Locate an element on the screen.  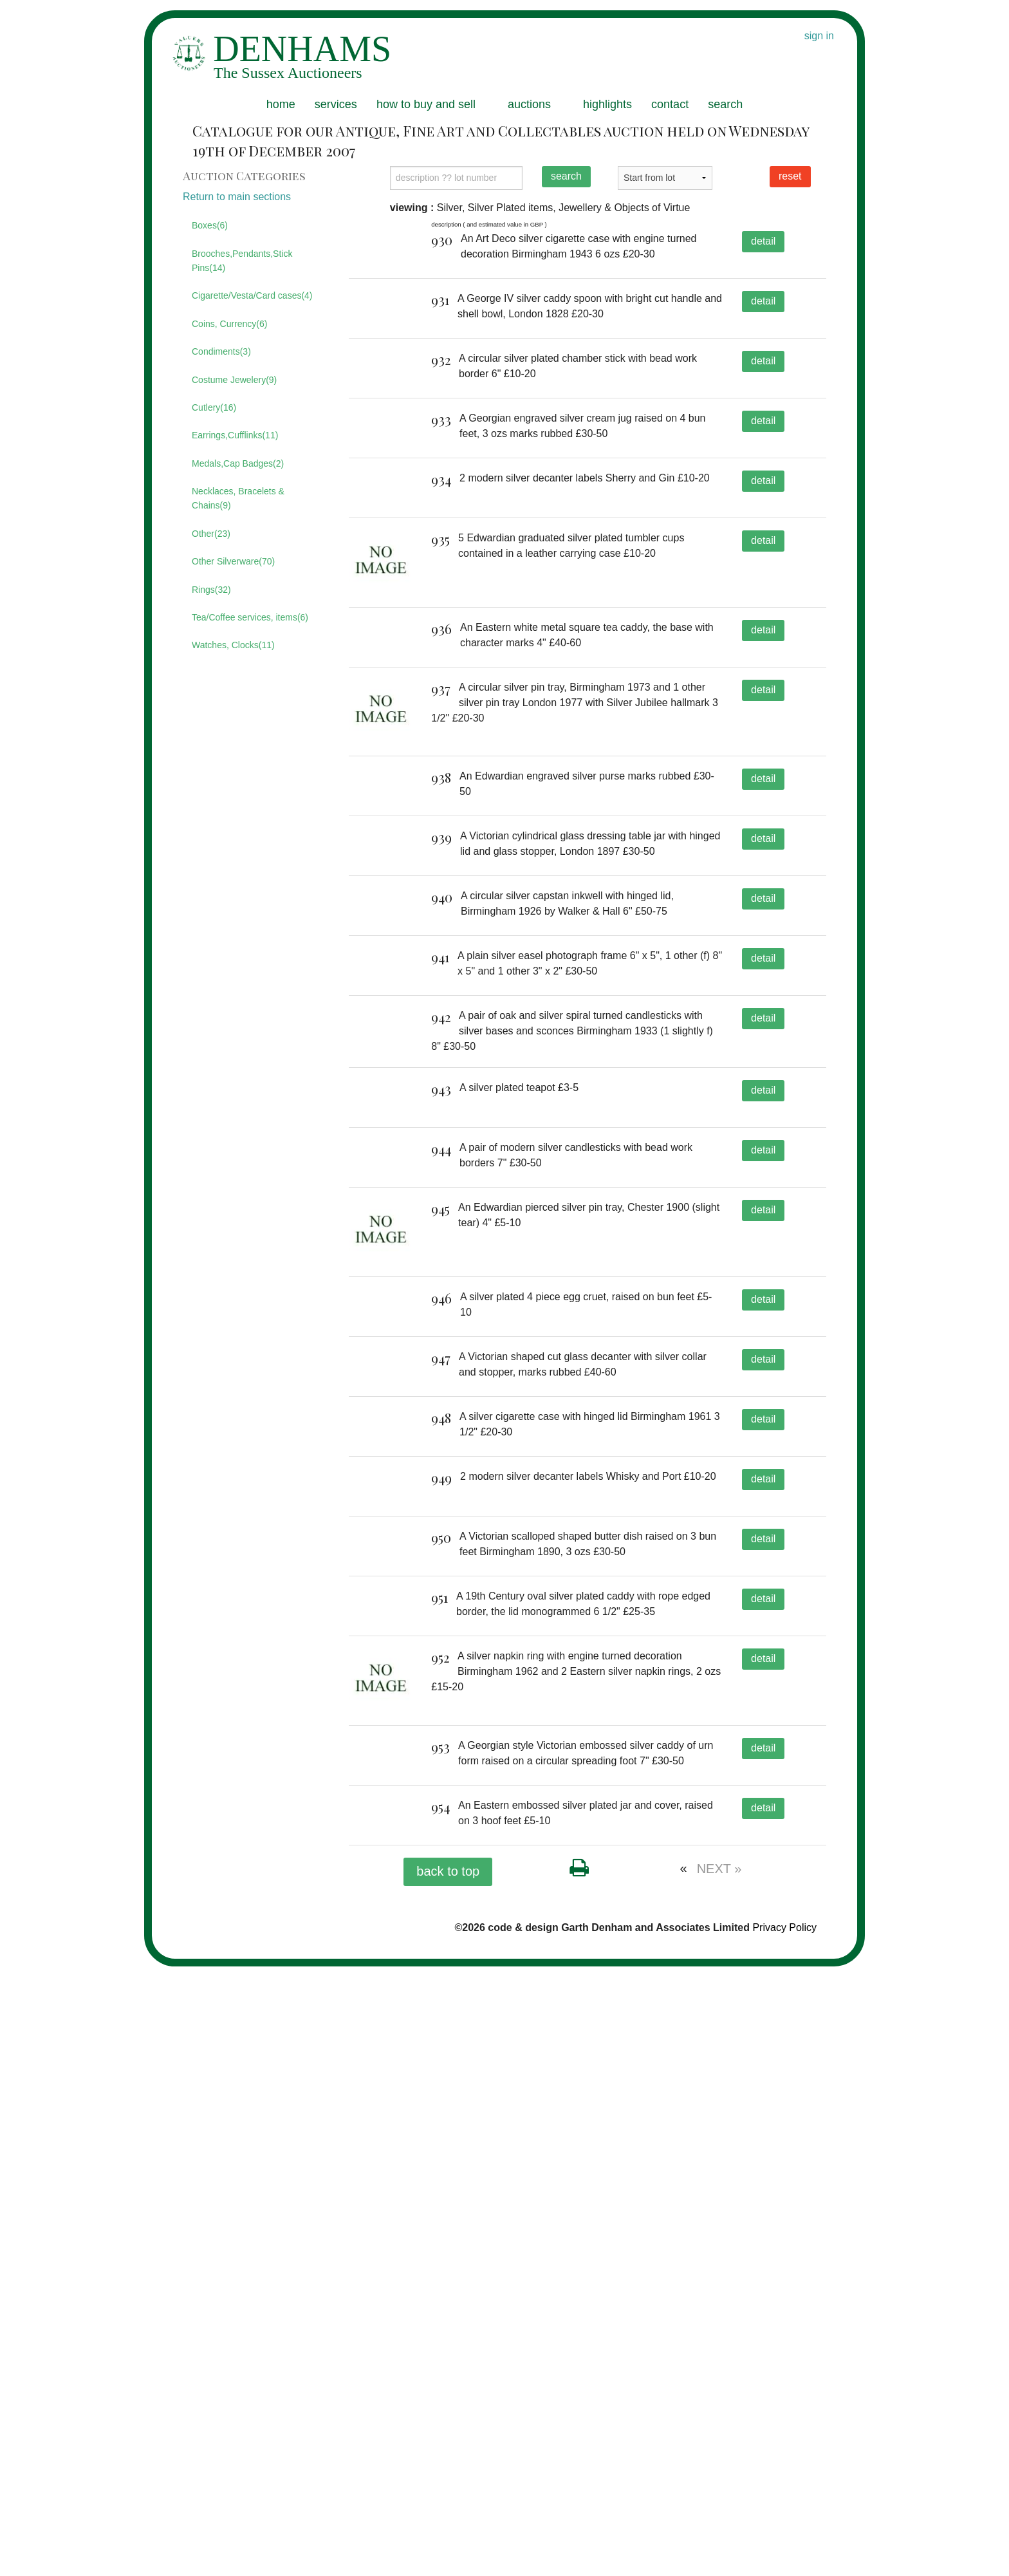
Return to main sections is located at coordinates (237, 196).